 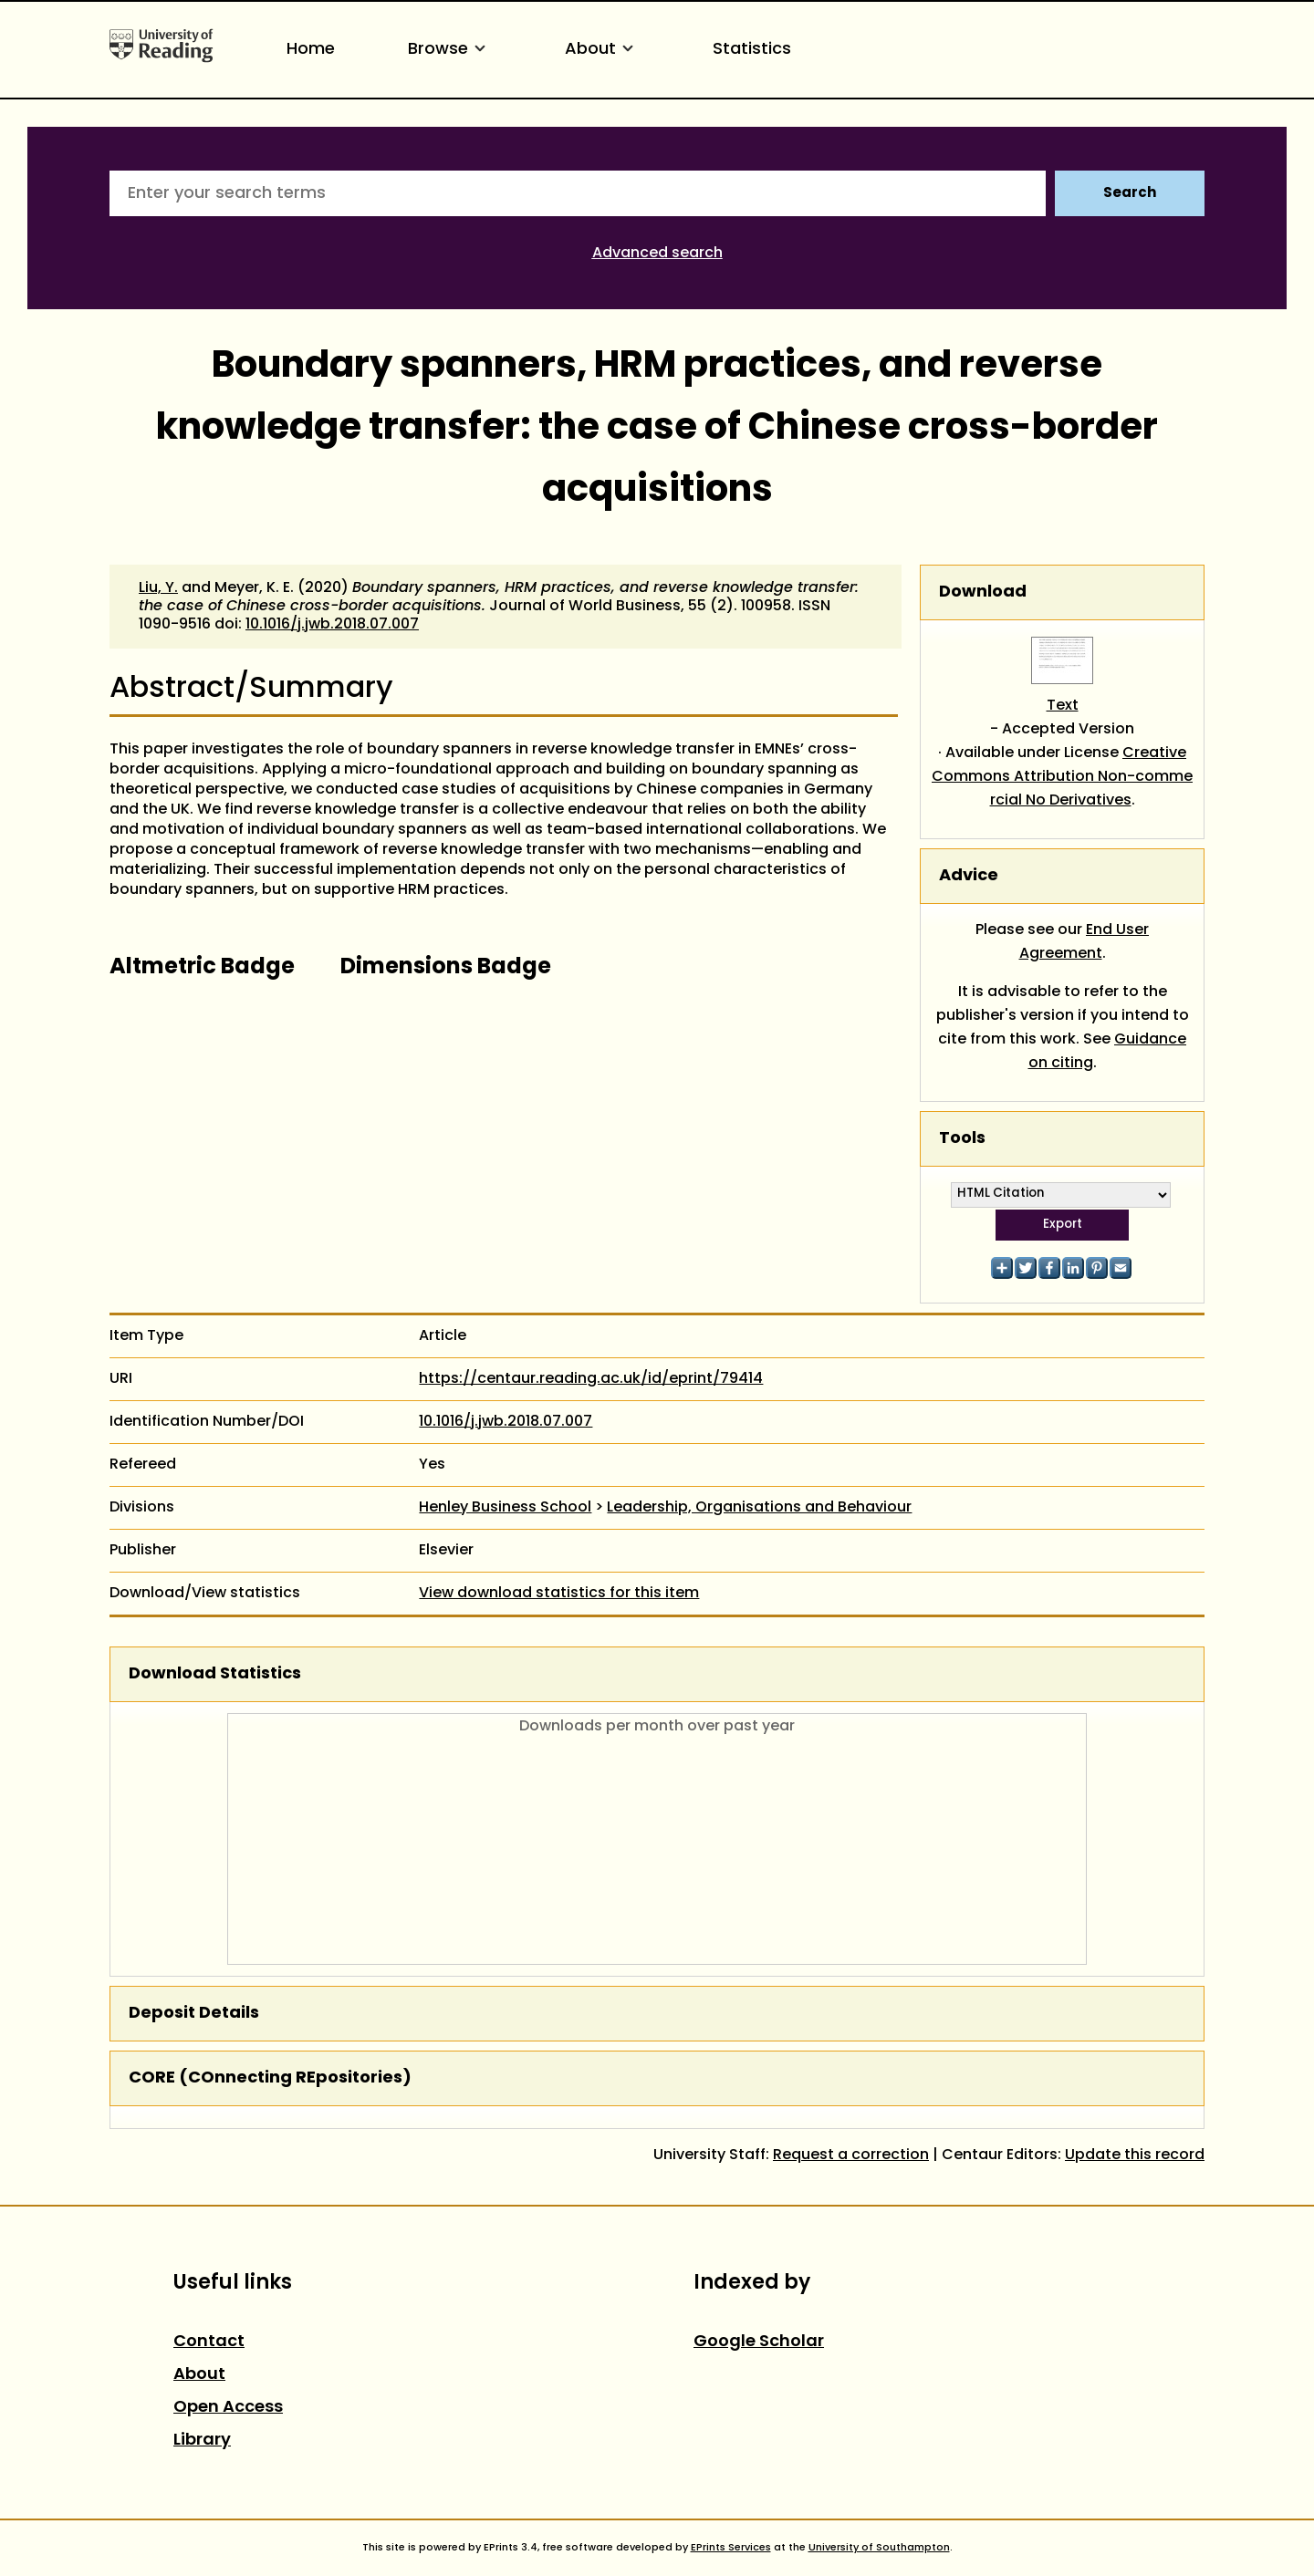 What do you see at coordinates (332, 625) in the screenshot?
I see `10.1016/j.jwb.2018.07.007` at bounding box center [332, 625].